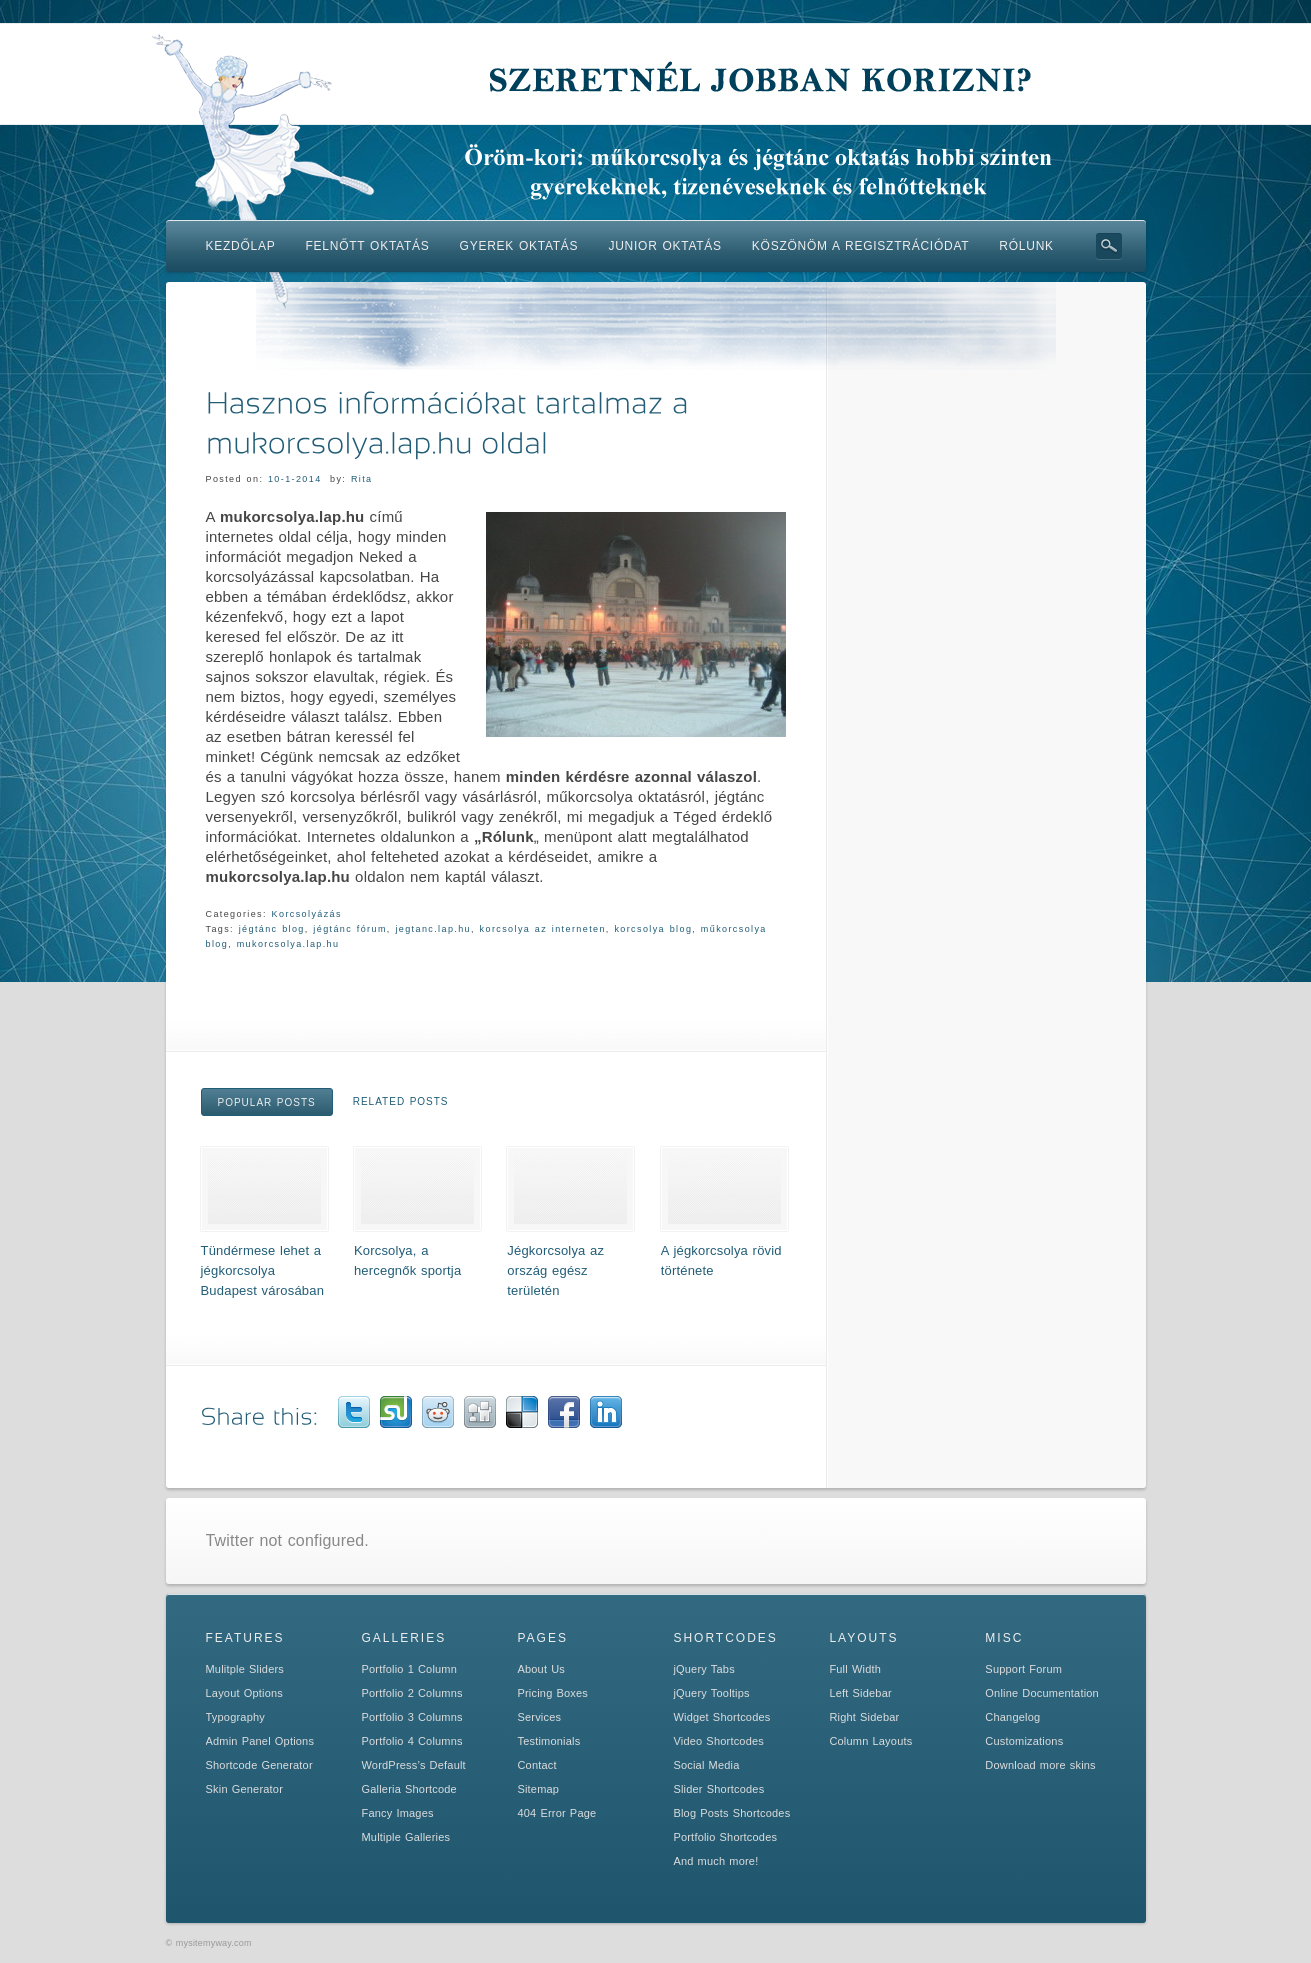 Image resolution: width=1311 pixels, height=1963 pixels. Describe the element at coordinates (245, 1693) in the screenshot. I see `Layout Options` at that location.